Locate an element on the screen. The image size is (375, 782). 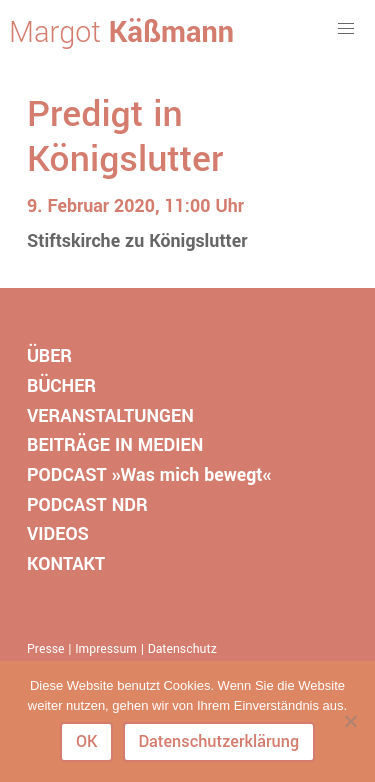
Margot is located at coordinates (121, 33).